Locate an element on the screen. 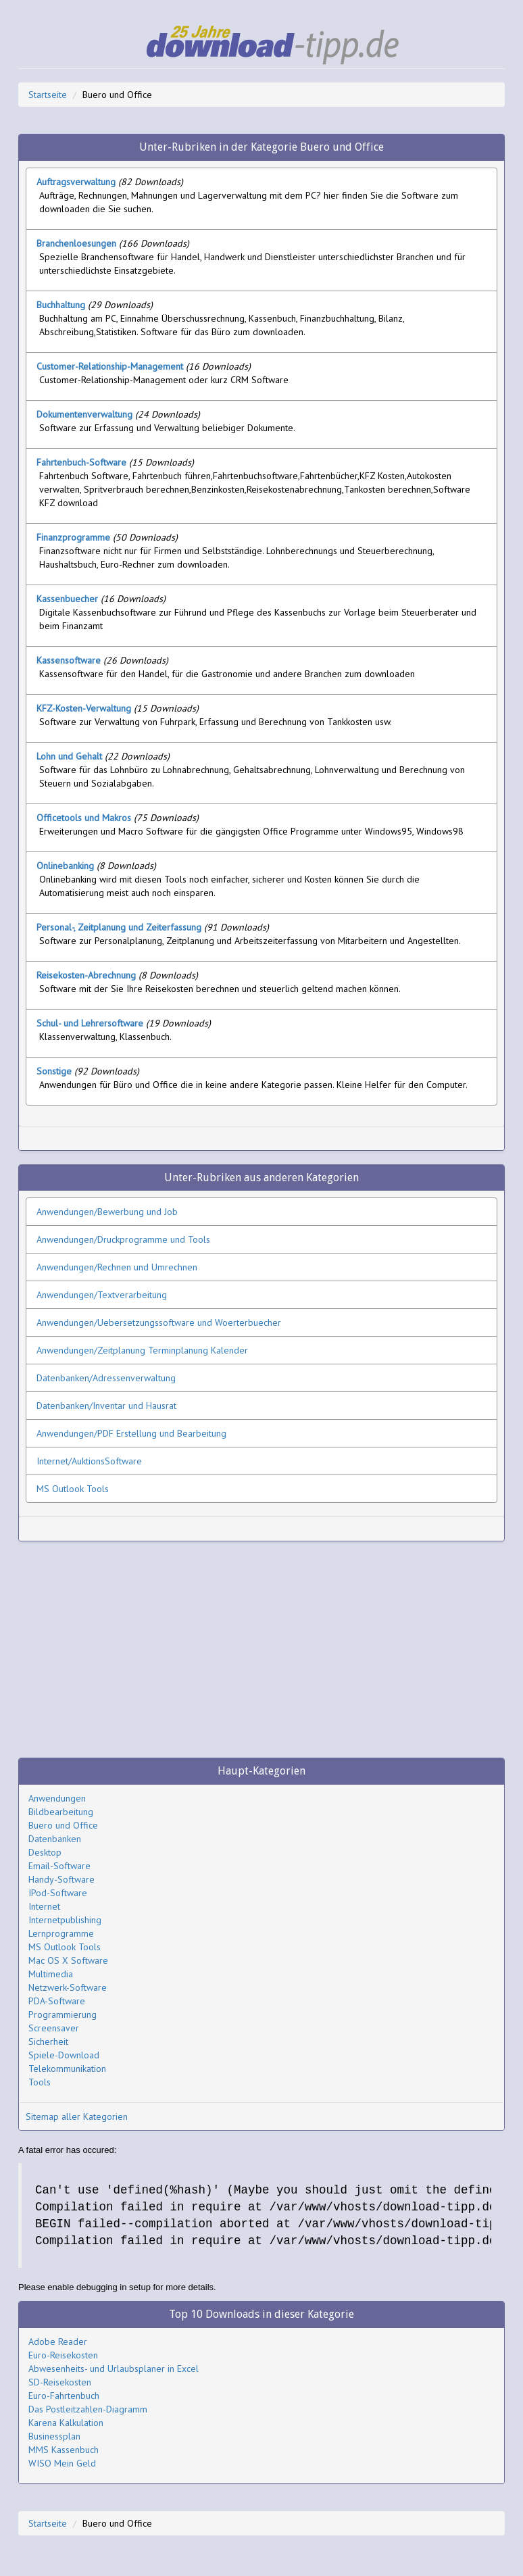  Karena Kalkulation is located at coordinates (65, 2423).